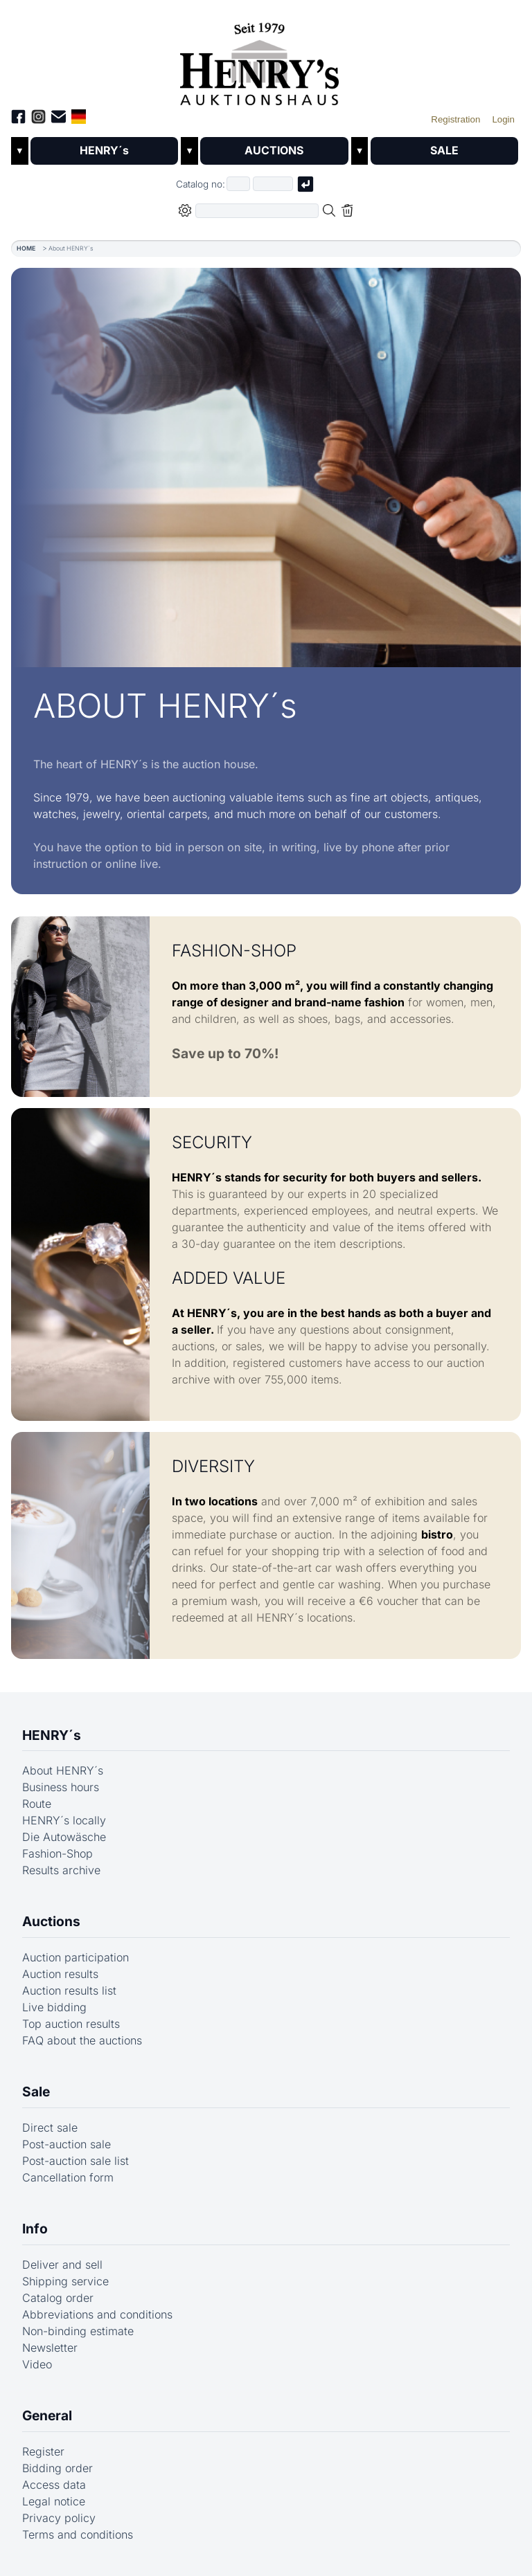 This screenshot has width=532, height=2576. I want to click on Top auction results, so click(71, 2024).